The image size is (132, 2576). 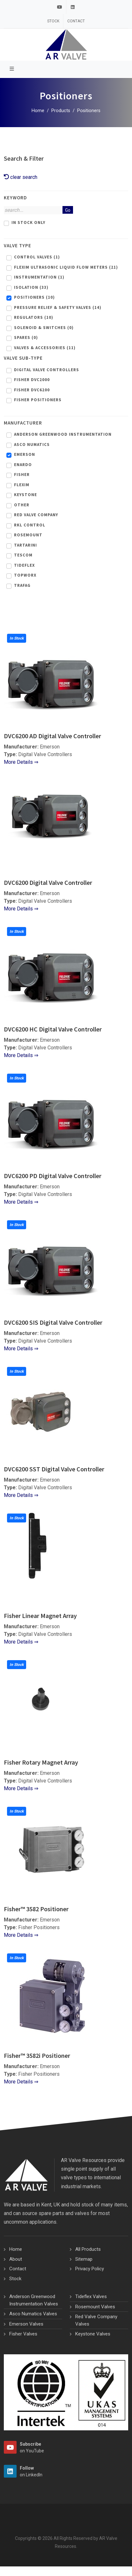 I want to click on Valves & Accessories (11), so click(x=45, y=347).